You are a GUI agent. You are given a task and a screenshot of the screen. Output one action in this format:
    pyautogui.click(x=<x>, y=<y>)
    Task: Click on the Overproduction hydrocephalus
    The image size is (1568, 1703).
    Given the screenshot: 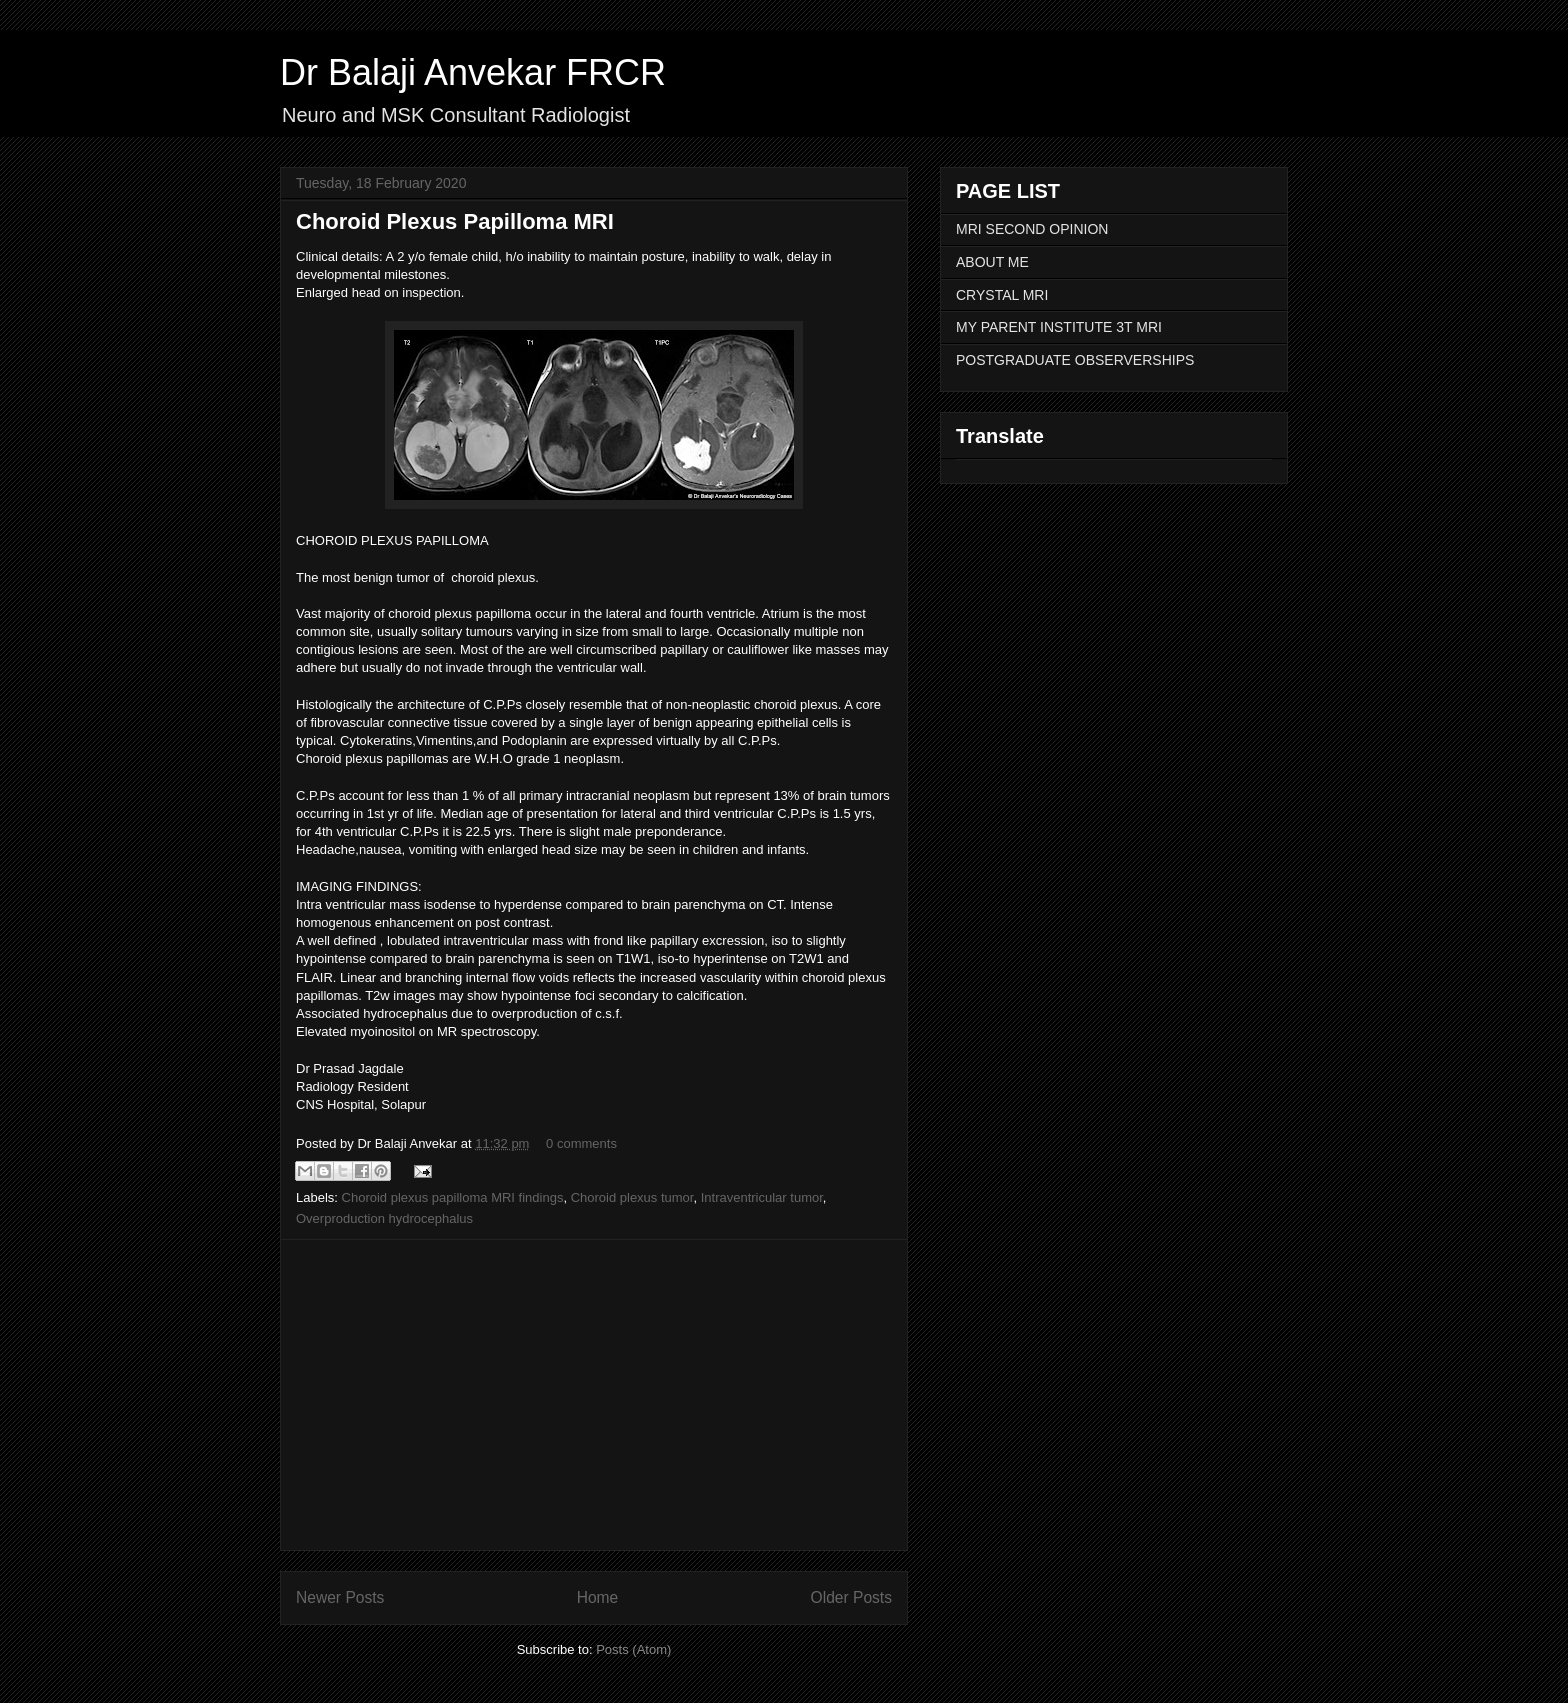 What is the action you would take?
    pyautogui.click(x=384, y=1218)
    